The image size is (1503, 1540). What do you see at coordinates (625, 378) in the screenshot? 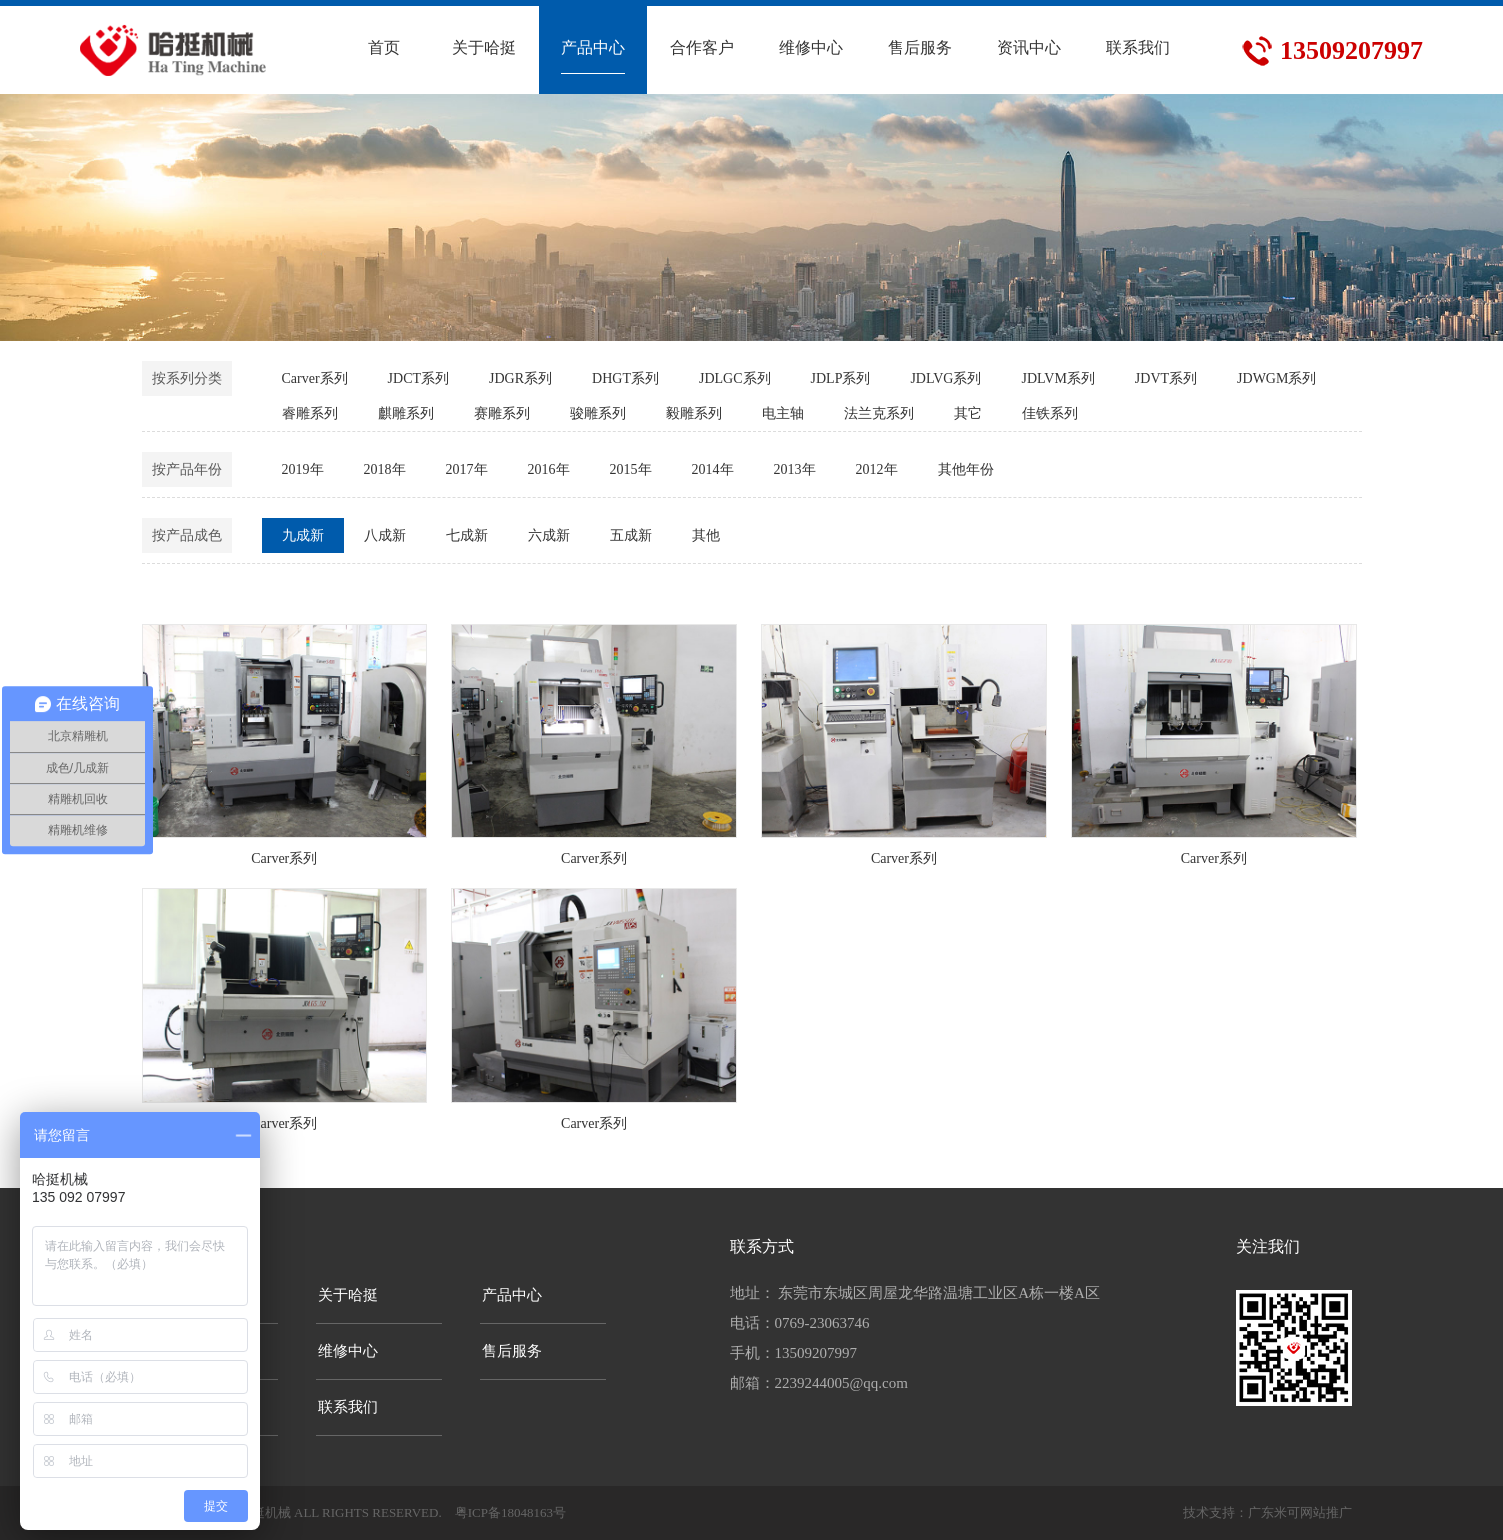
I see `DHGT系列` at bounding box center [625, 378].